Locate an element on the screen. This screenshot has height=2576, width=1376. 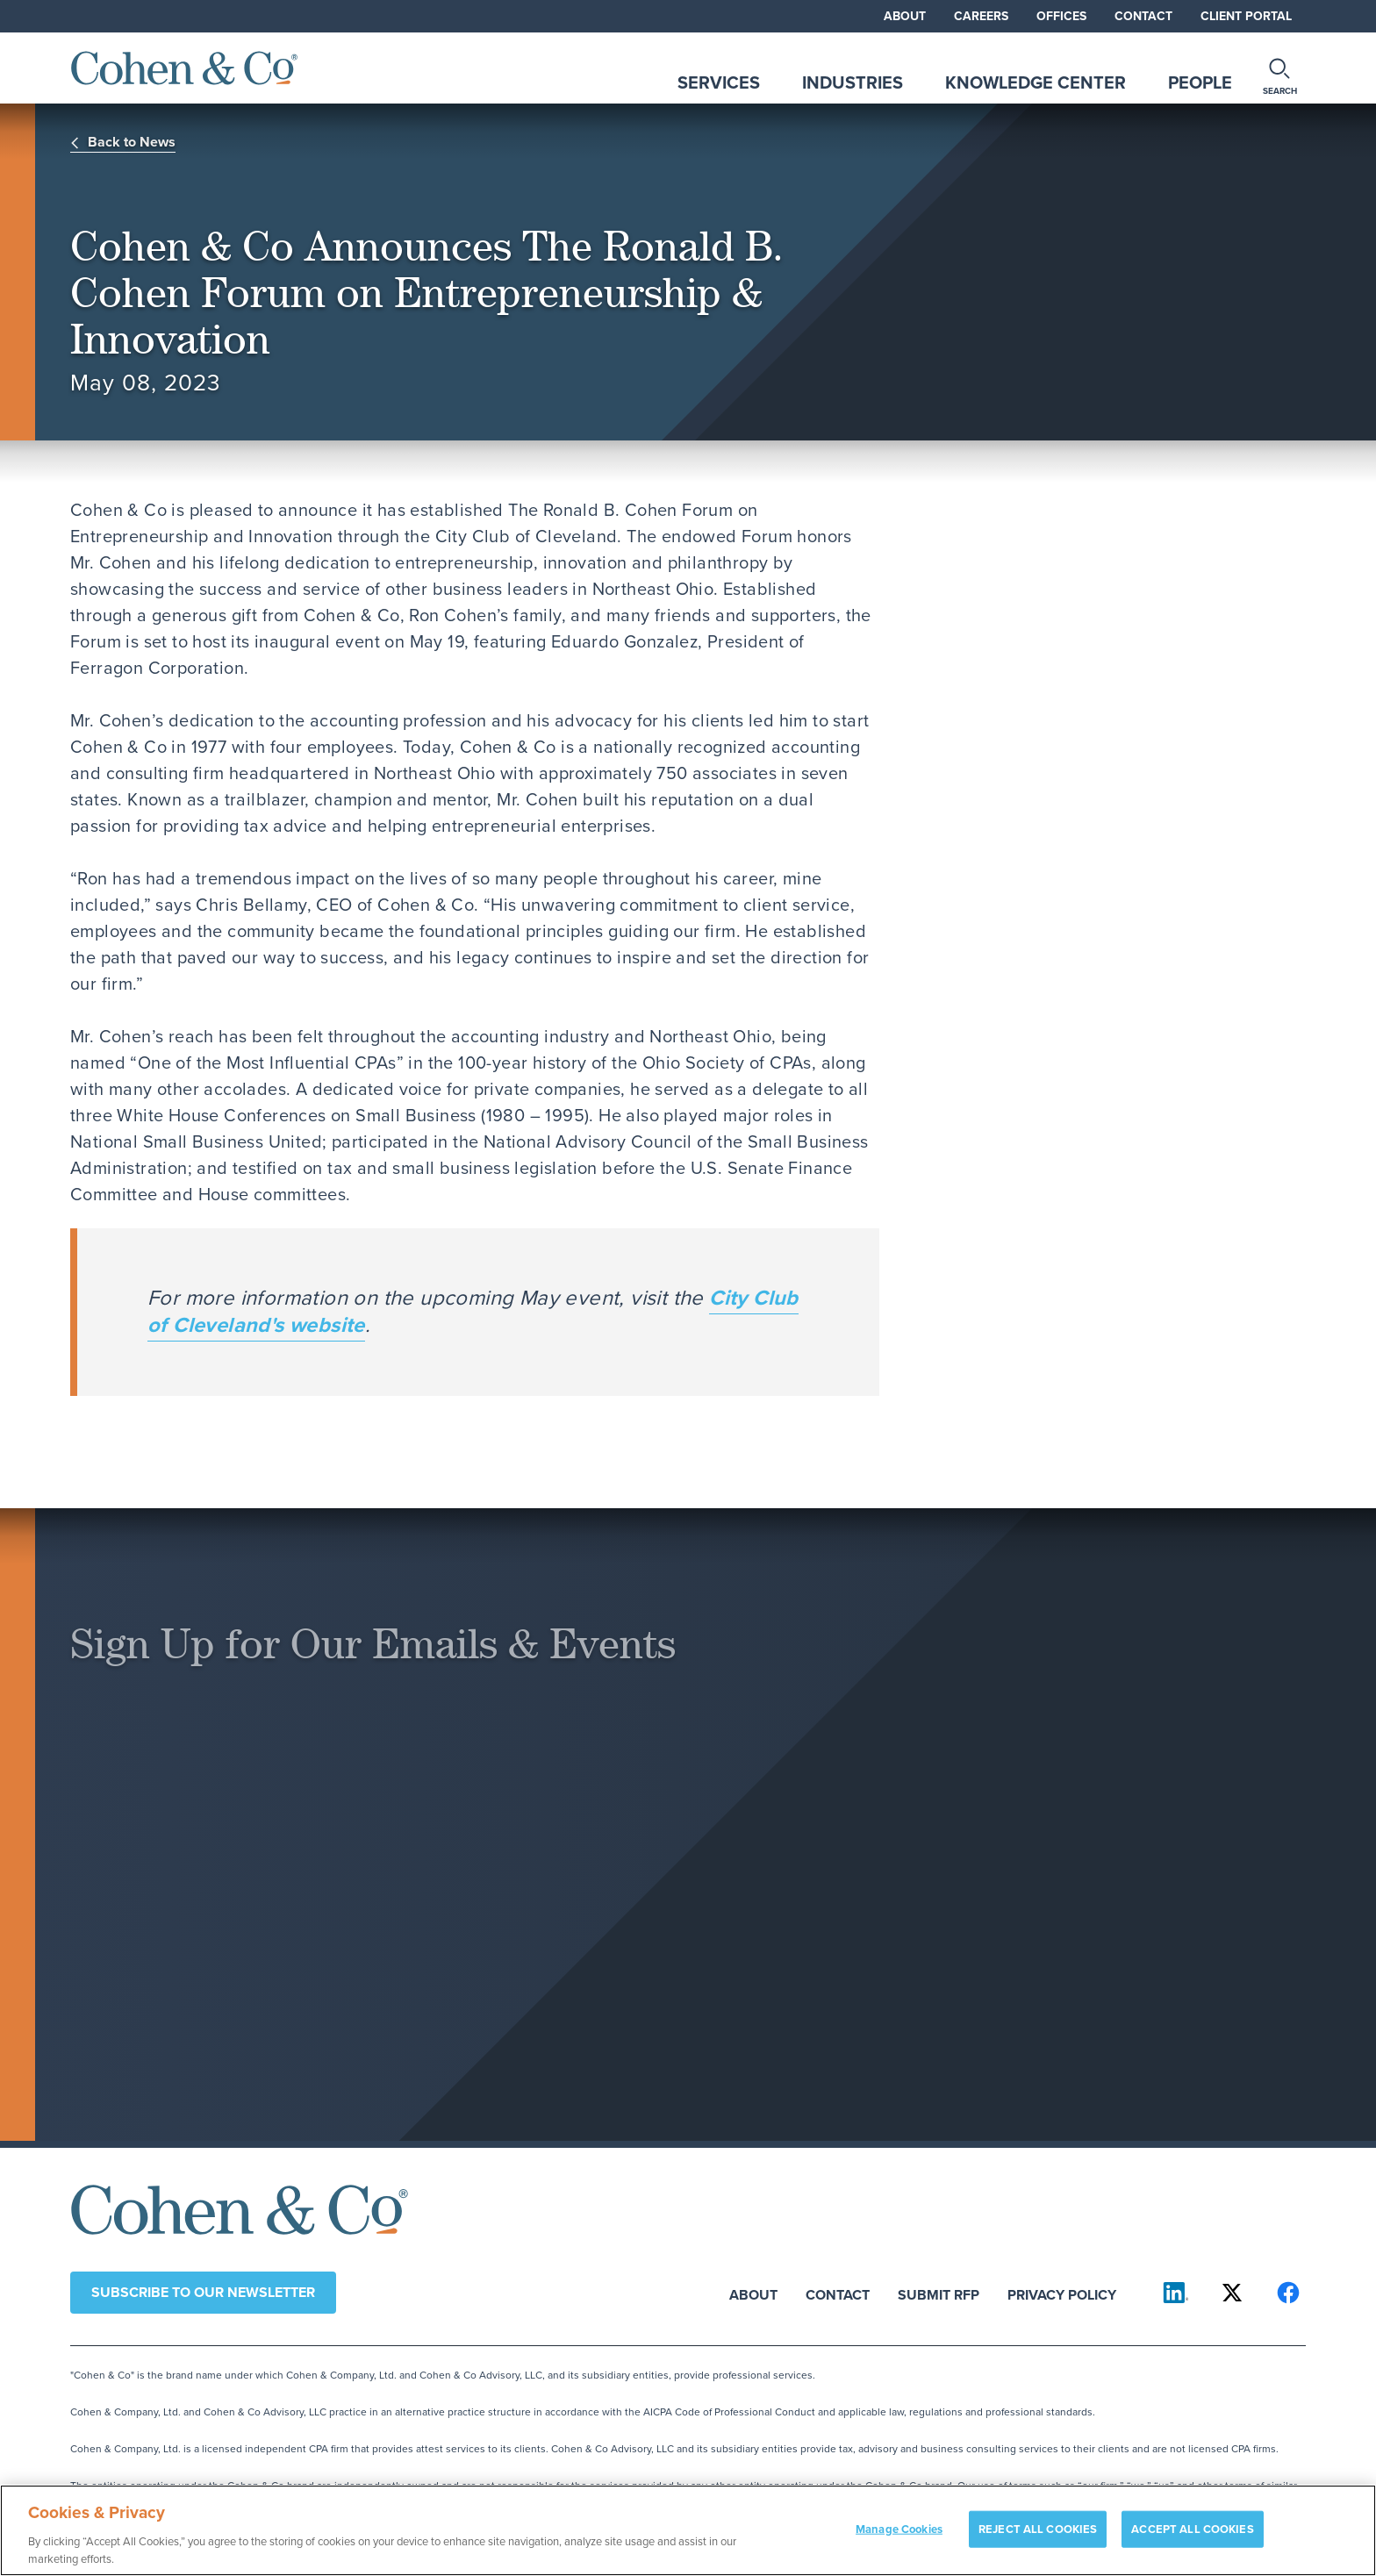
[Cohen & Co on X] is located at coordinates (1232, 2293).